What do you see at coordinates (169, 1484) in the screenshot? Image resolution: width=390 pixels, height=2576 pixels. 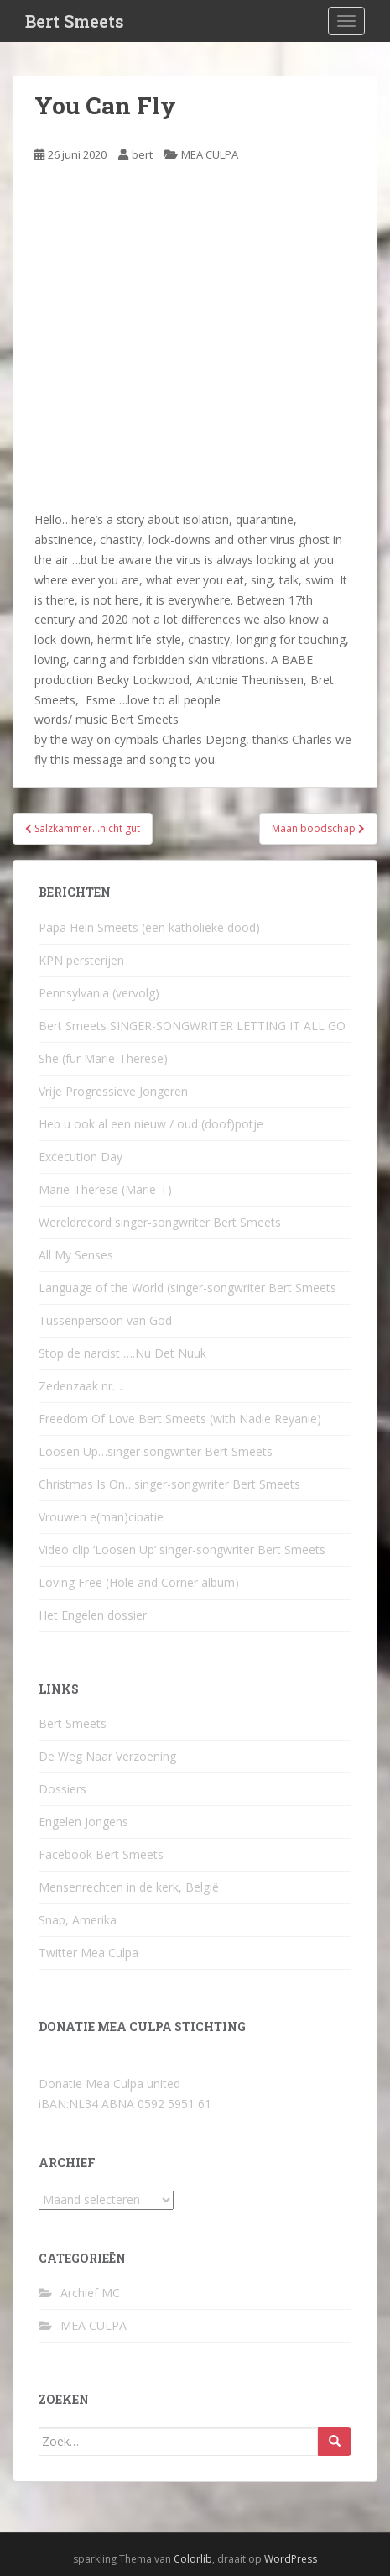 I see `Christmas Is On…singer-songwriter Bert Smeets` at bounding box center [169, 1484].